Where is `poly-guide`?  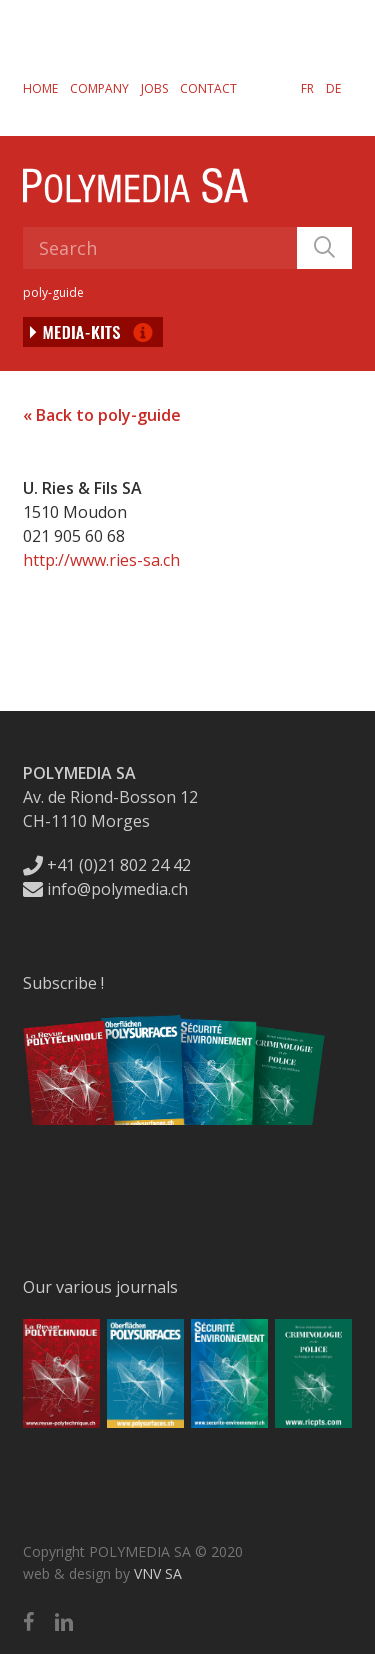
poly-guide is located at coordinates (53, 292).